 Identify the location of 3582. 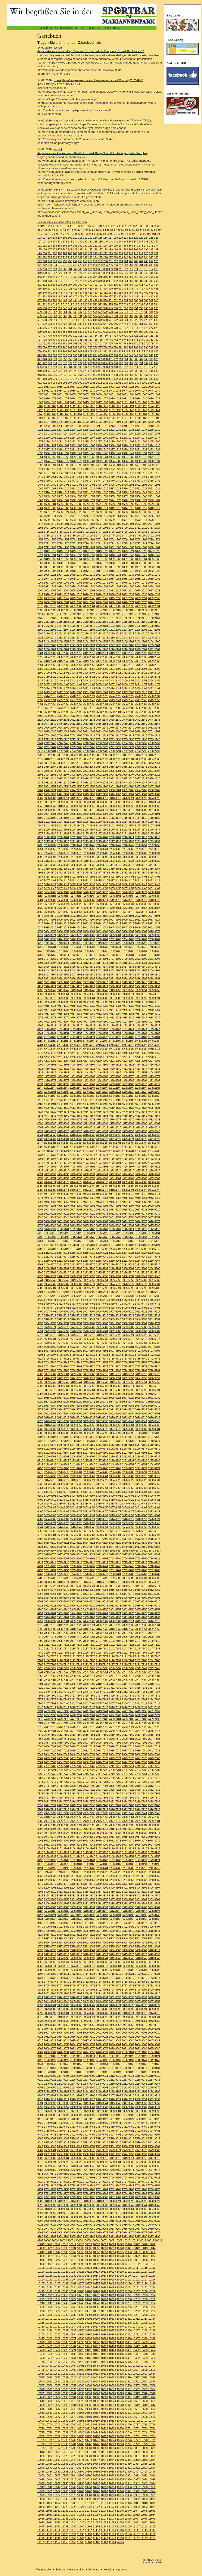
(73, 915).